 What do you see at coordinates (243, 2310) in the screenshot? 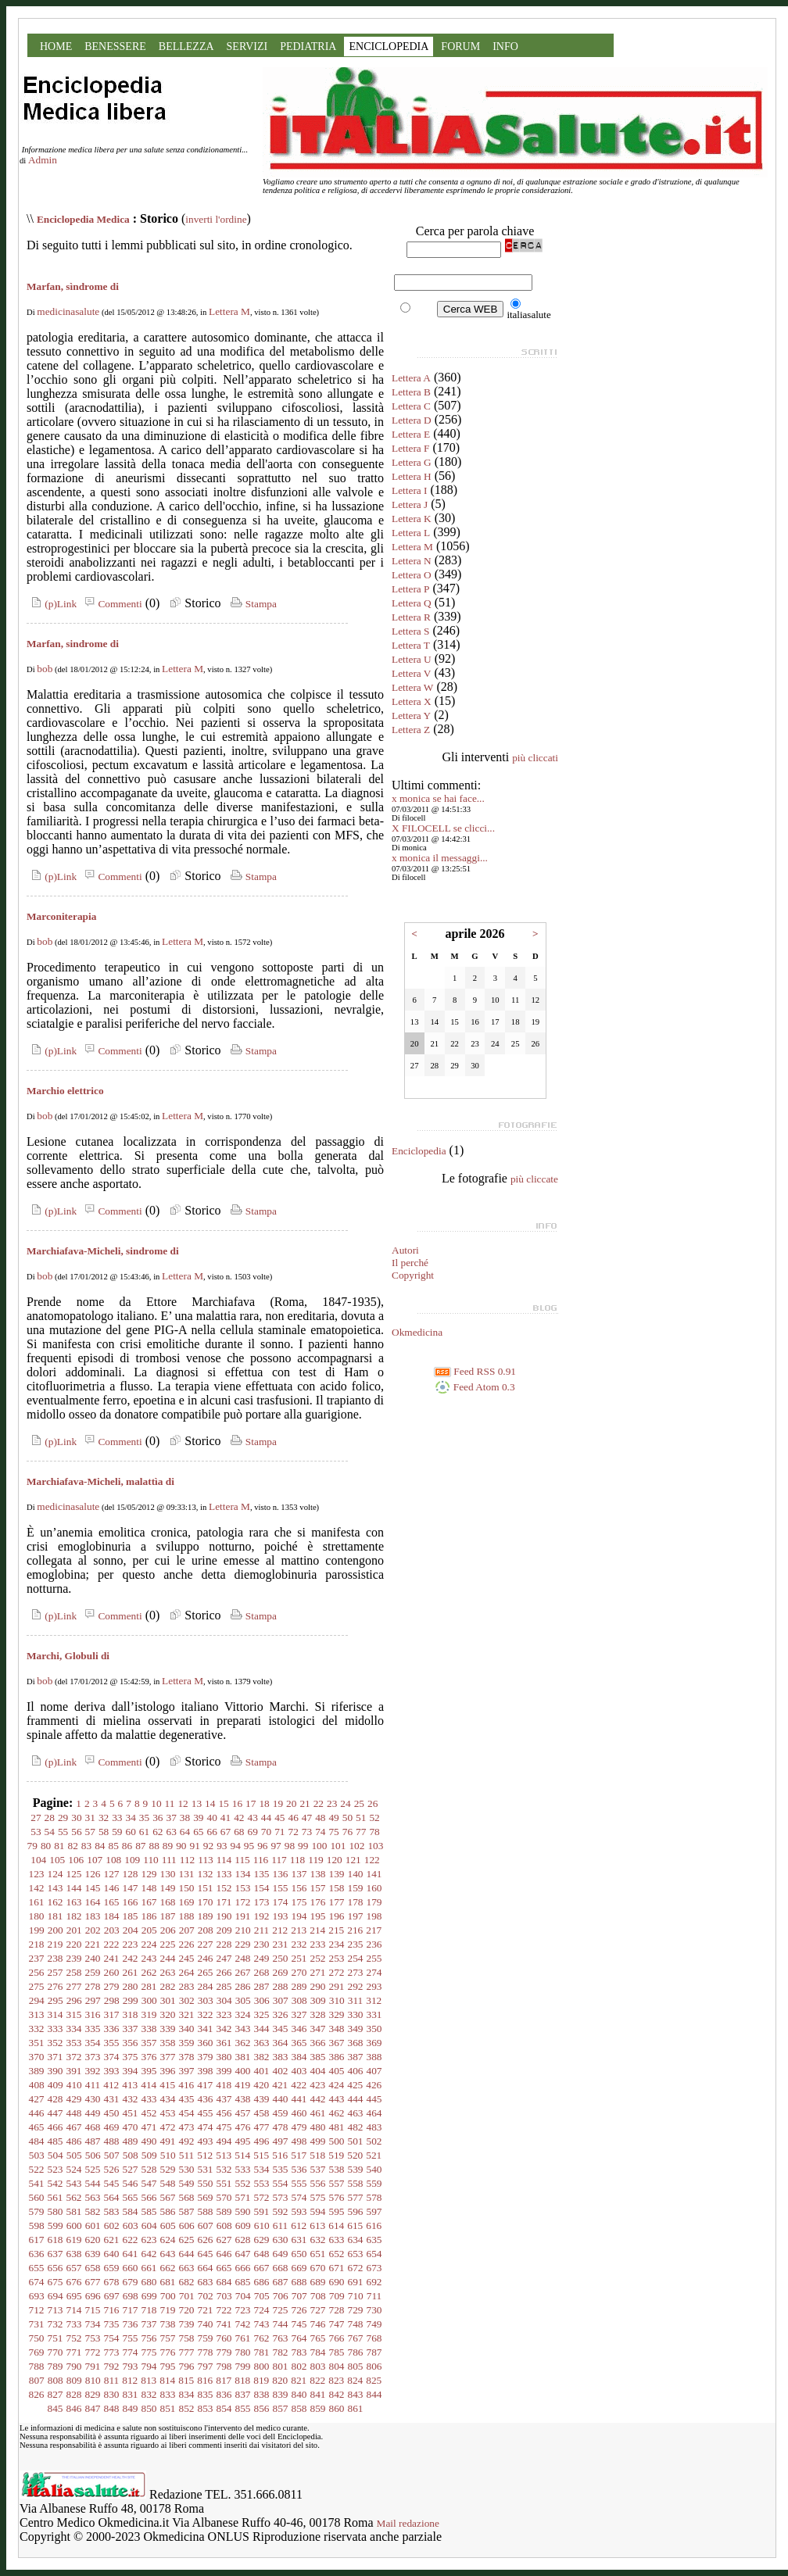
I see `723` at bounding box center [243, 2310].